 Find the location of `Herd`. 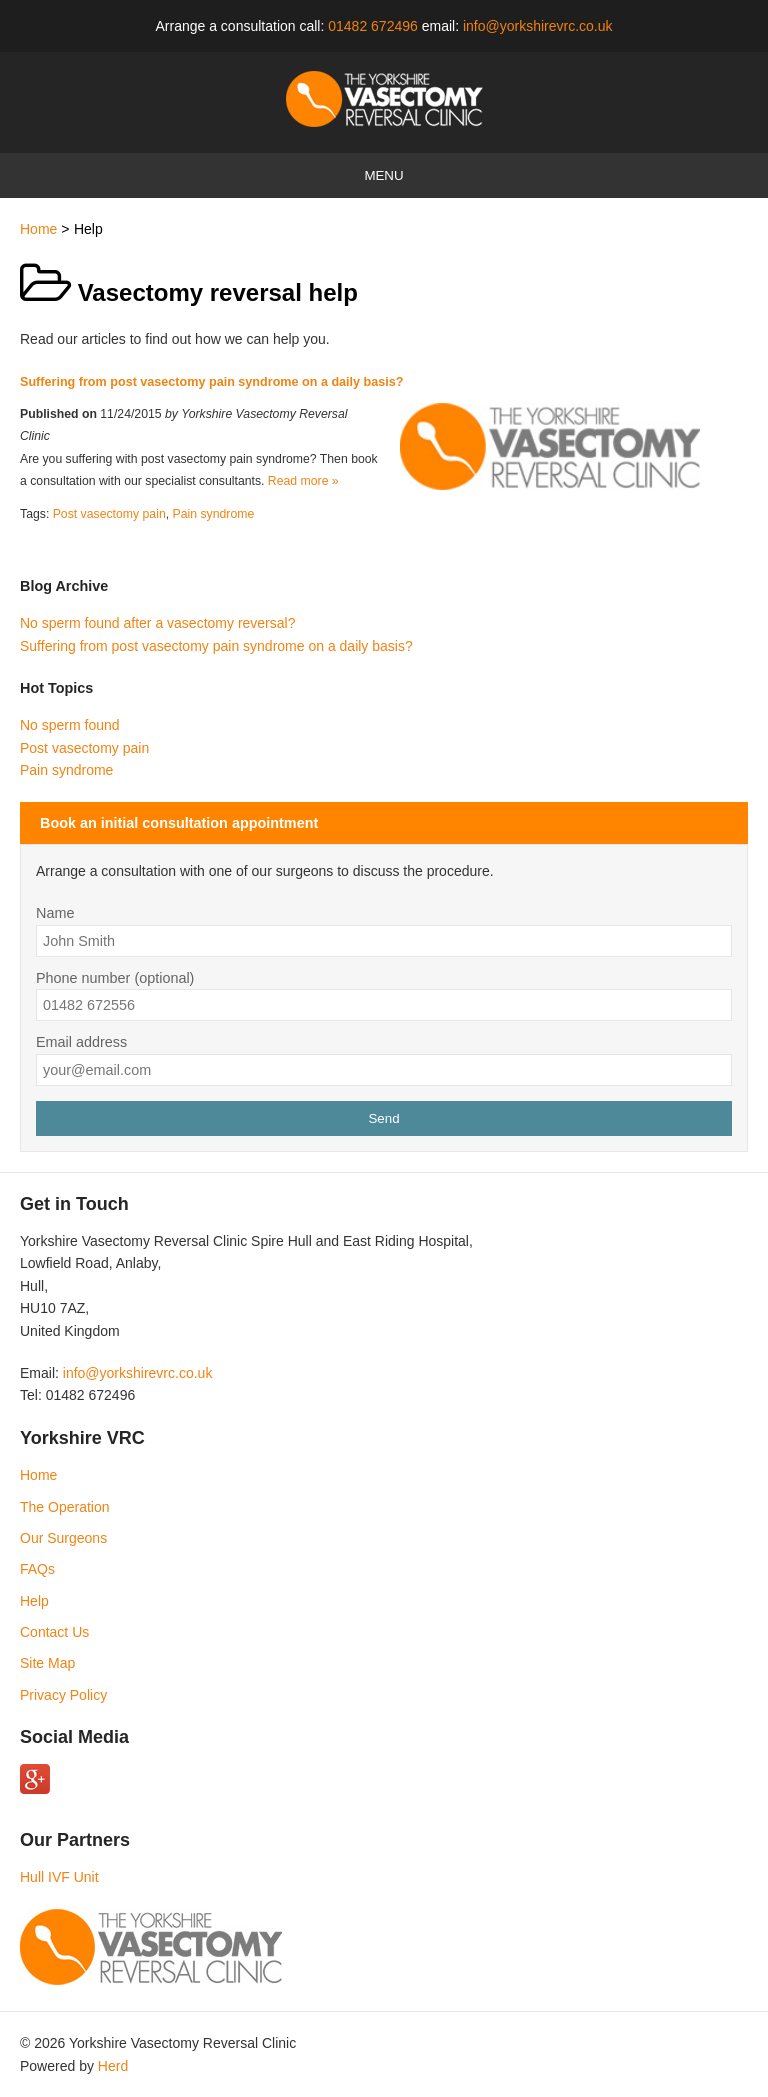

Herd is located at coordinates (113, 2066).